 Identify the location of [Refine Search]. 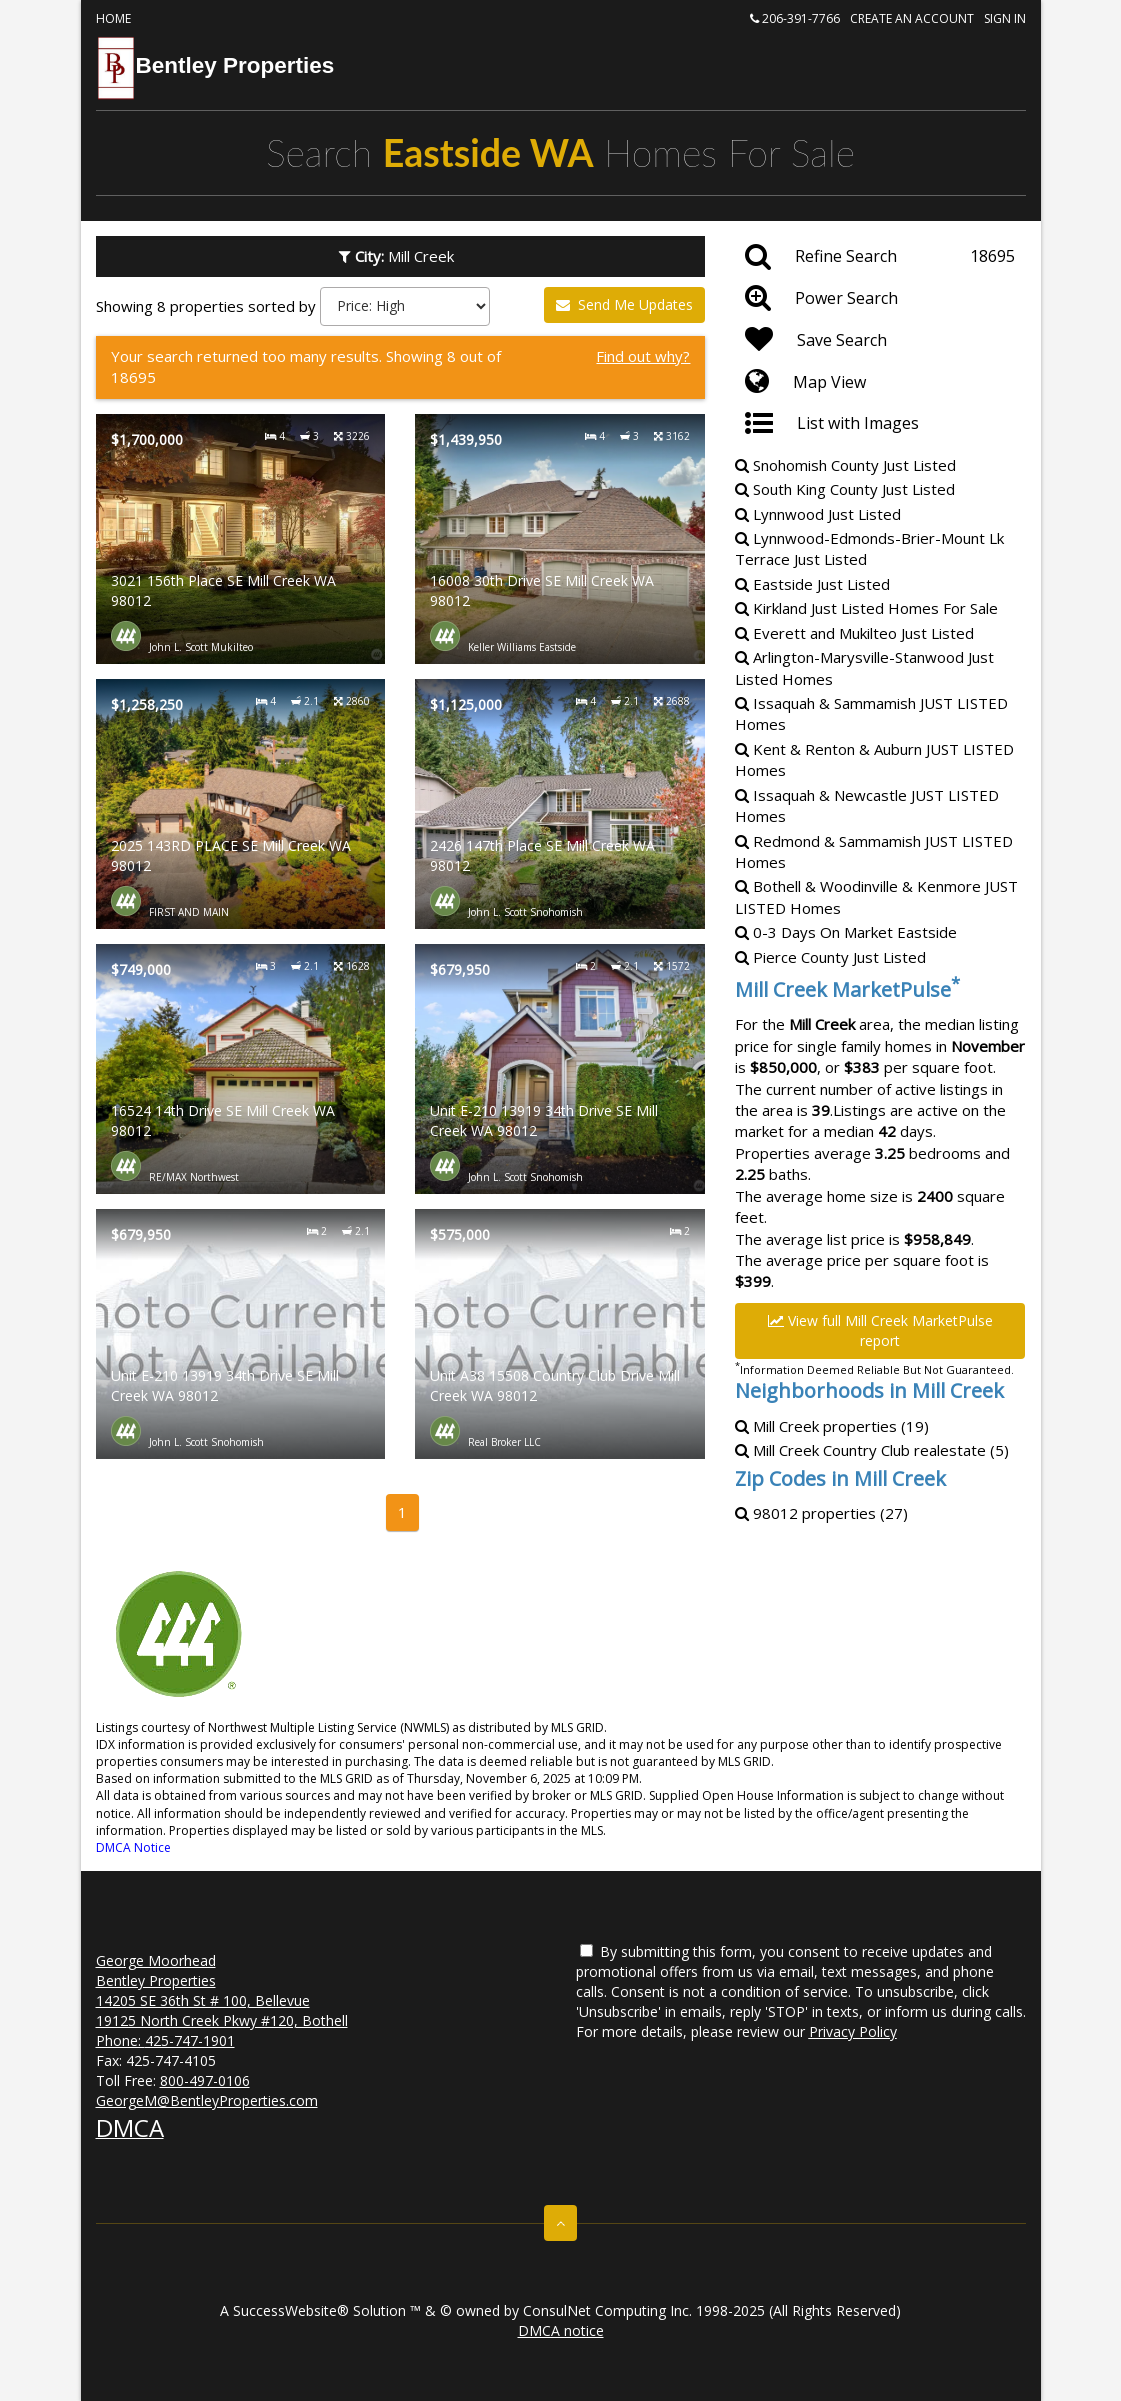
(880, 257).